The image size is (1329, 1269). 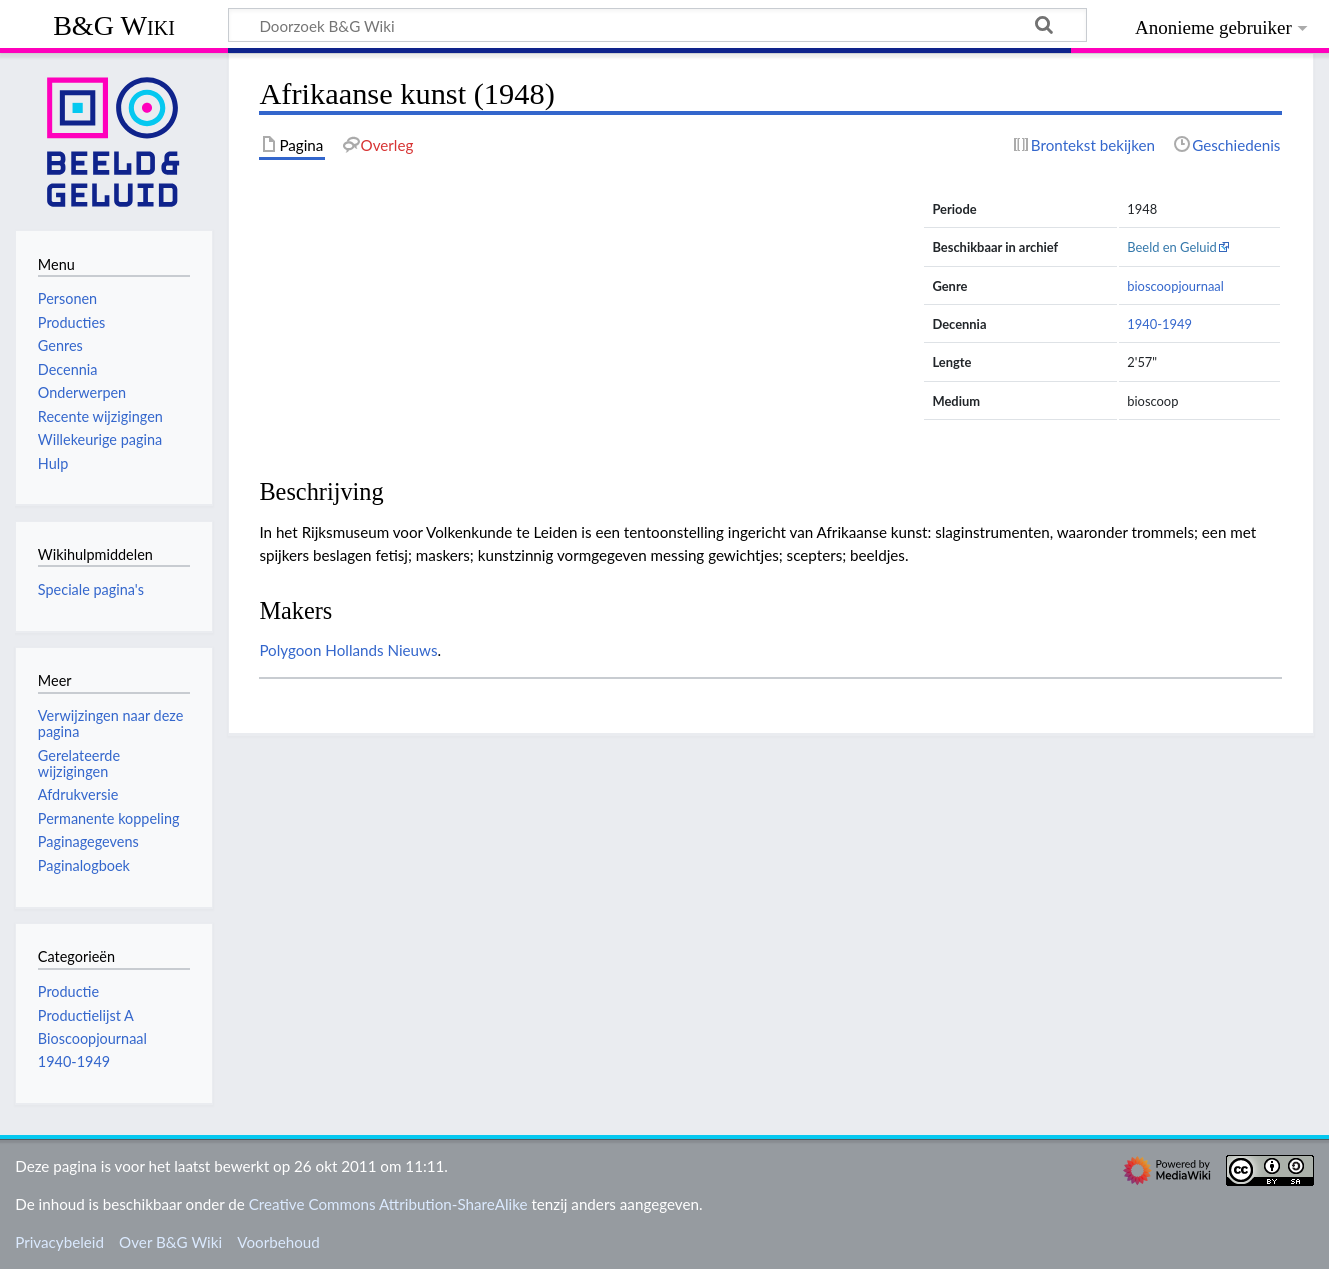 What do you see at coordinates (278, 1242) in the screenshot?
I see `Voorbehoud` at bounding box center [278, 1242].